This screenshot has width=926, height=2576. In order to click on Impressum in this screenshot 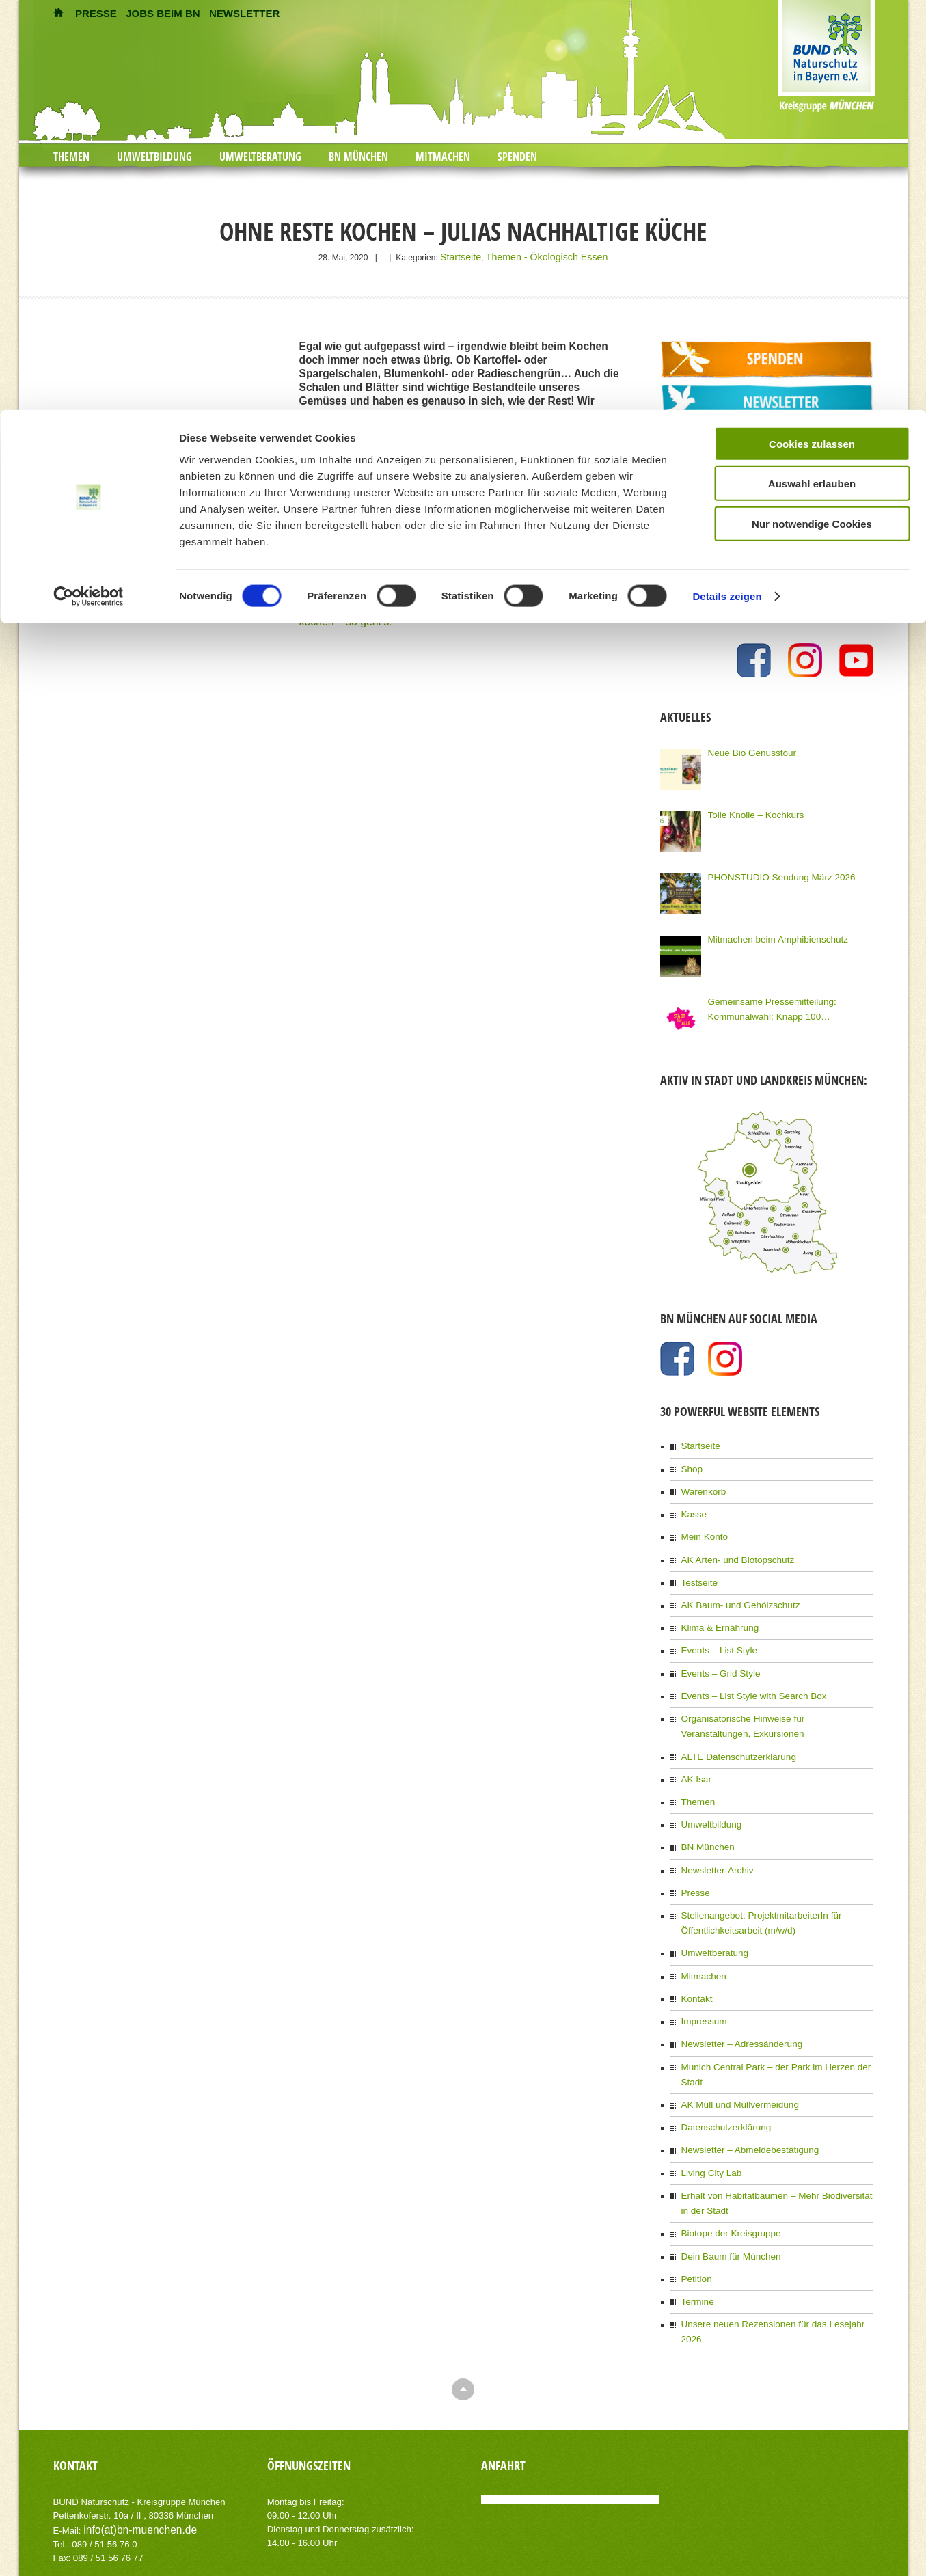, I will do `click(701, 1977)`.